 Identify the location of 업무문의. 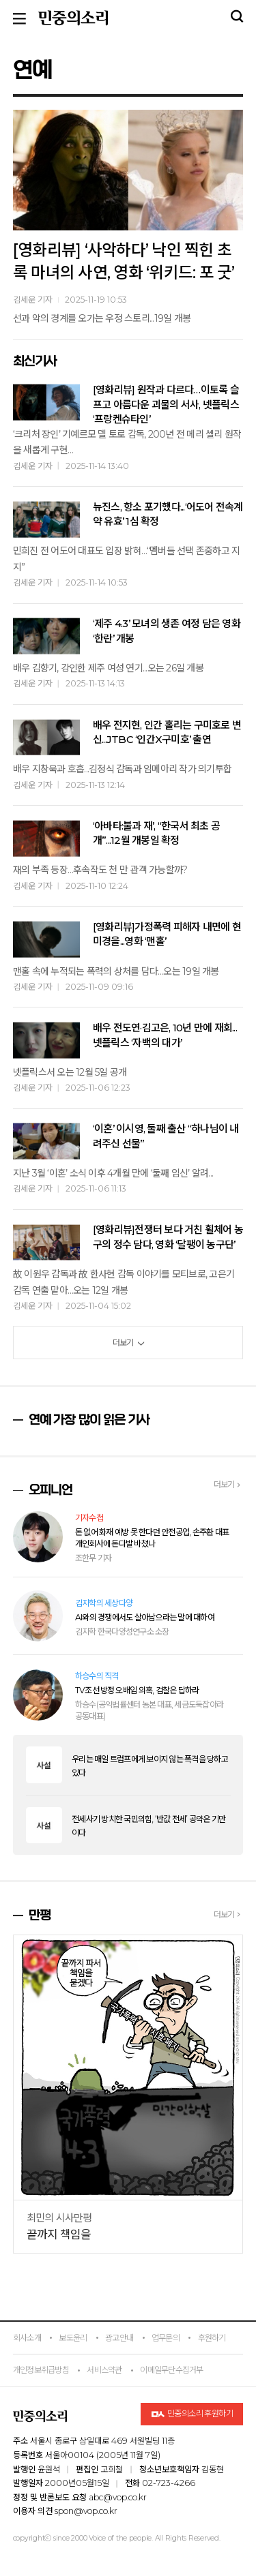
(166, 2338).